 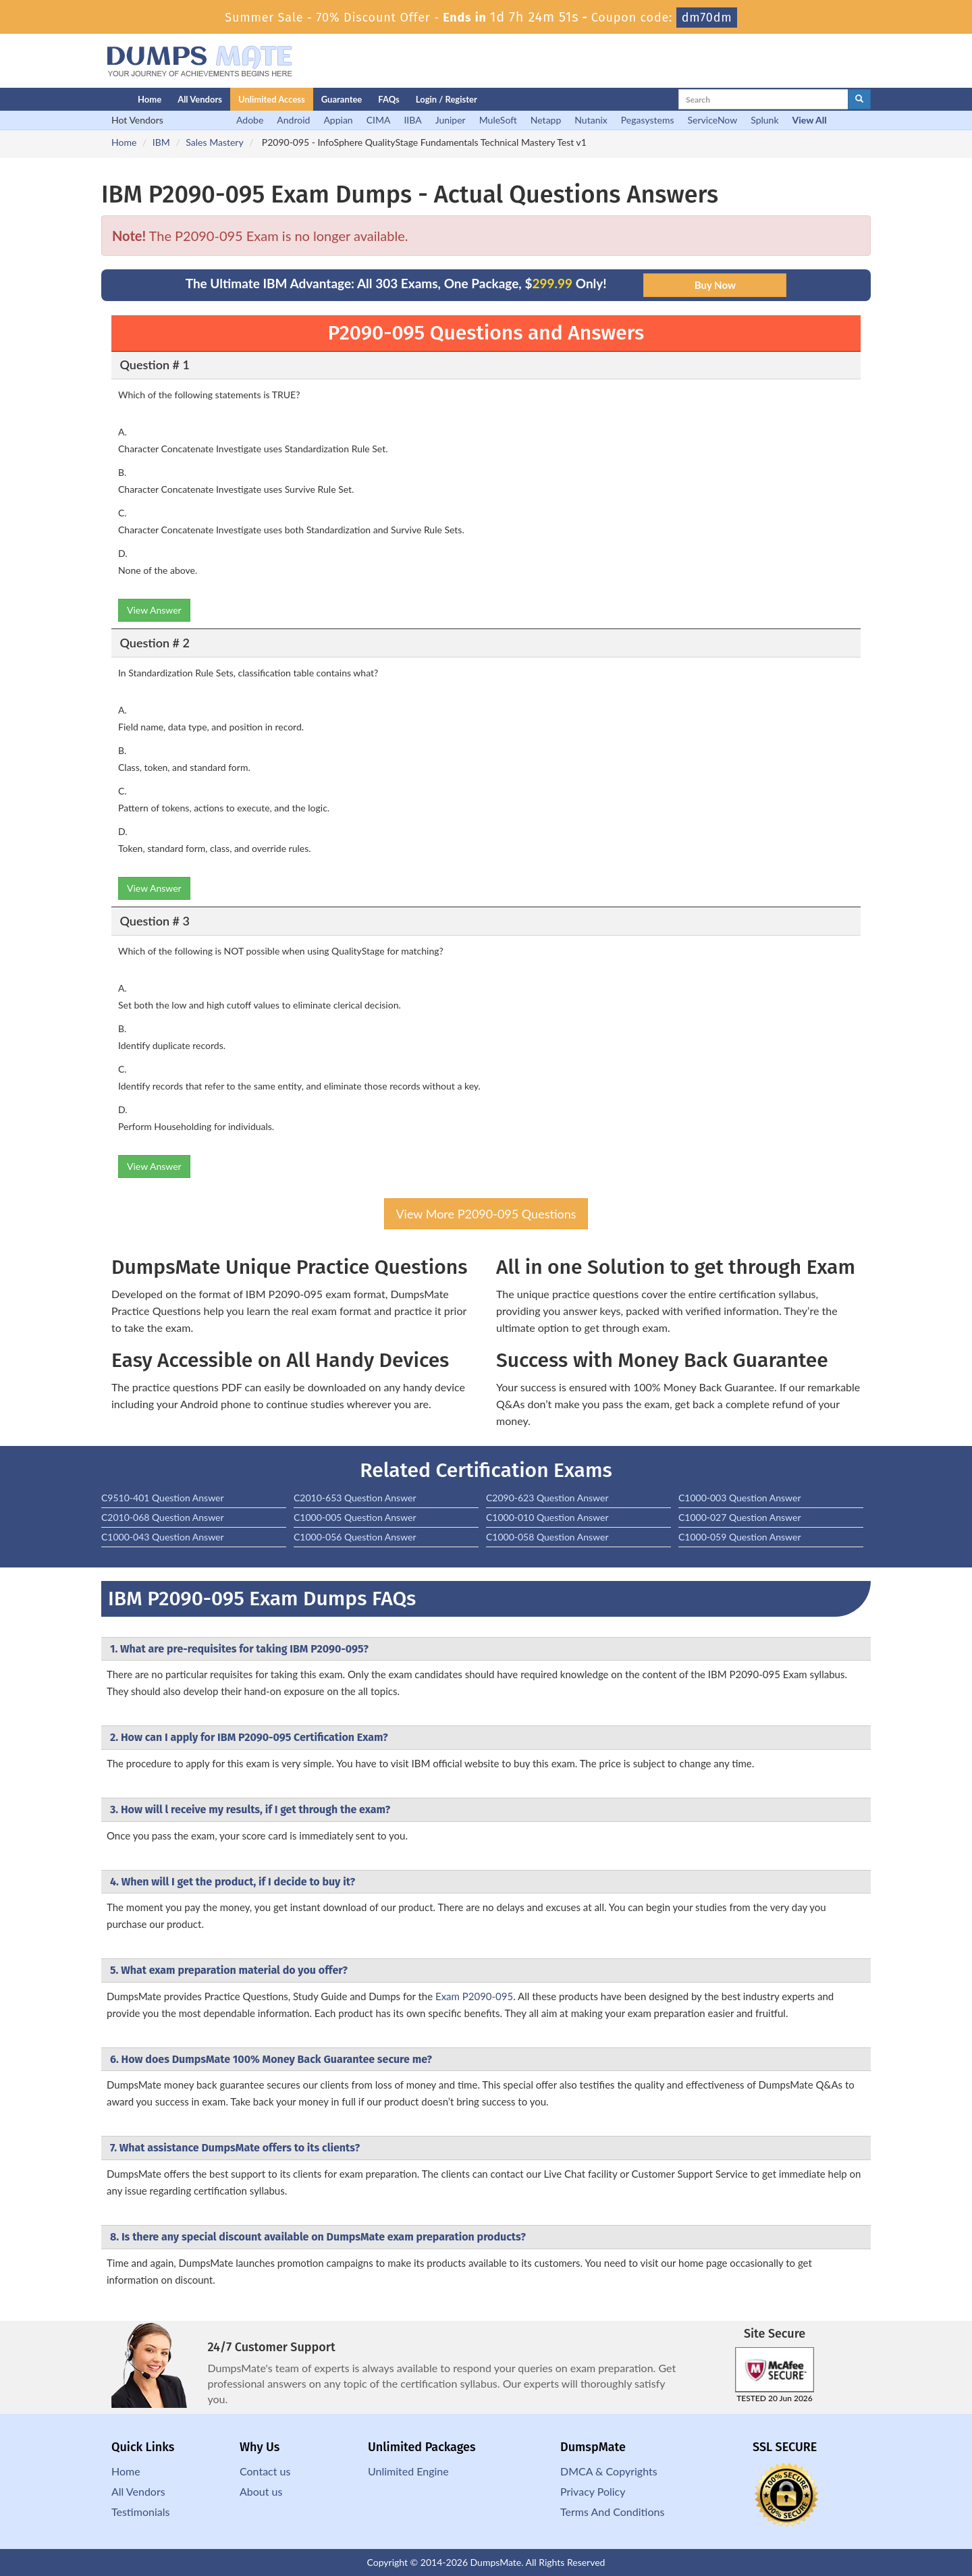 I want to click on C1000-058 Question Answer, so click(x=547, y=1536).